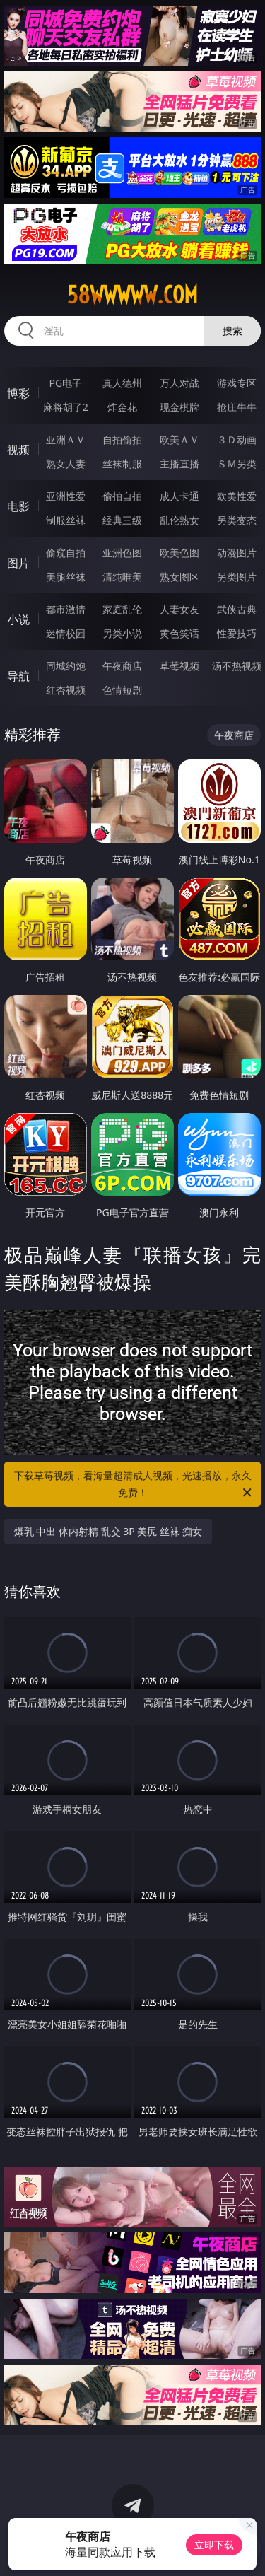 This screenshot has height=2576, width=265. Describe the element at coordinates (237, 496) in the screenshot. I see `欧美性爱` at that location.